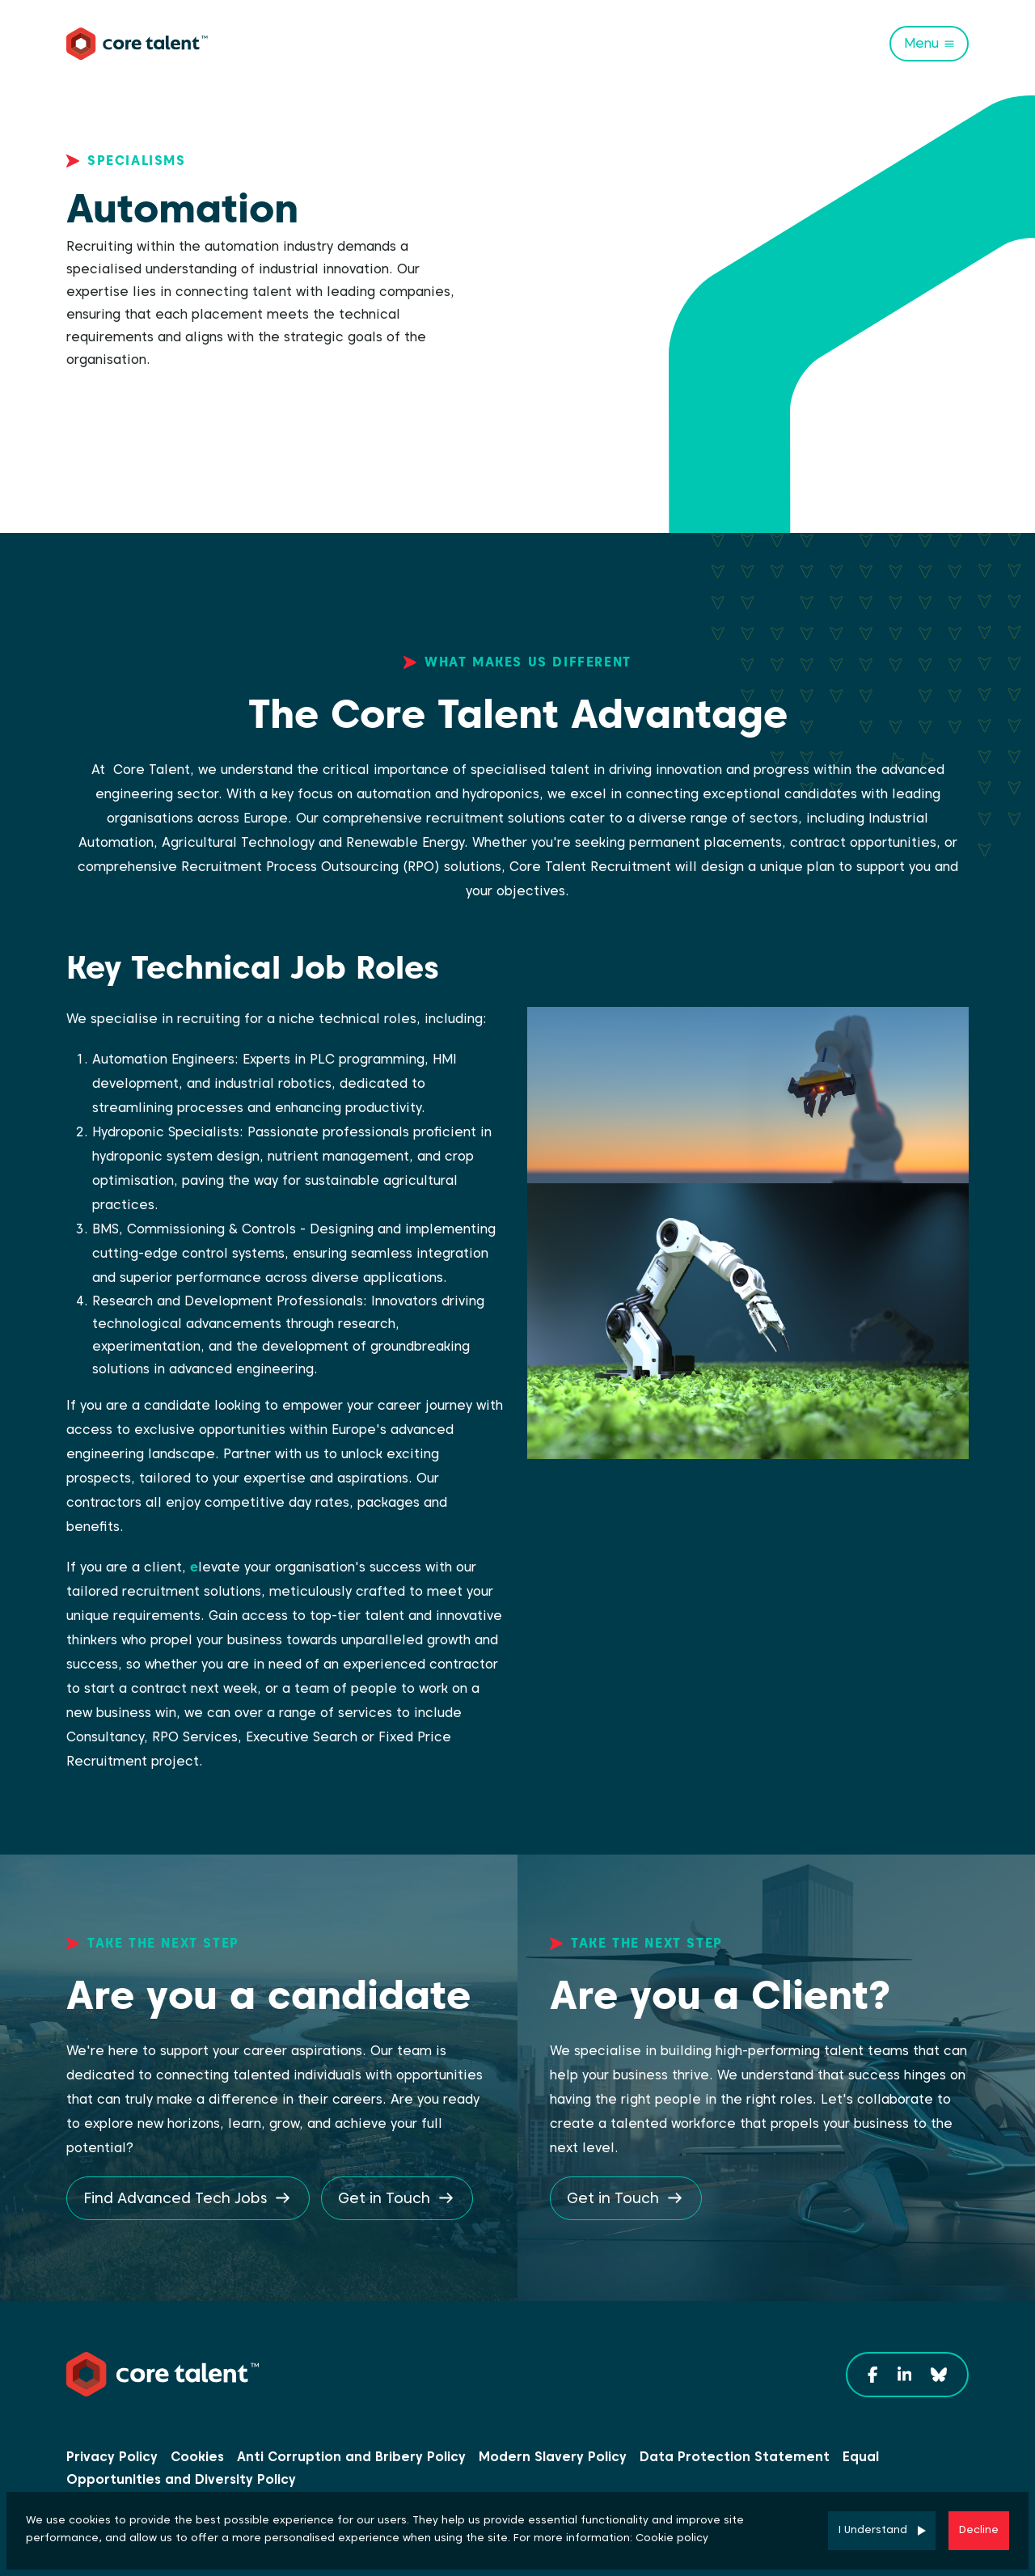 This screenshot has width=1035, height=2576. Describe the element at coordinates (672, 2538) in the screenshot. I see `Cookie policy` at that location.